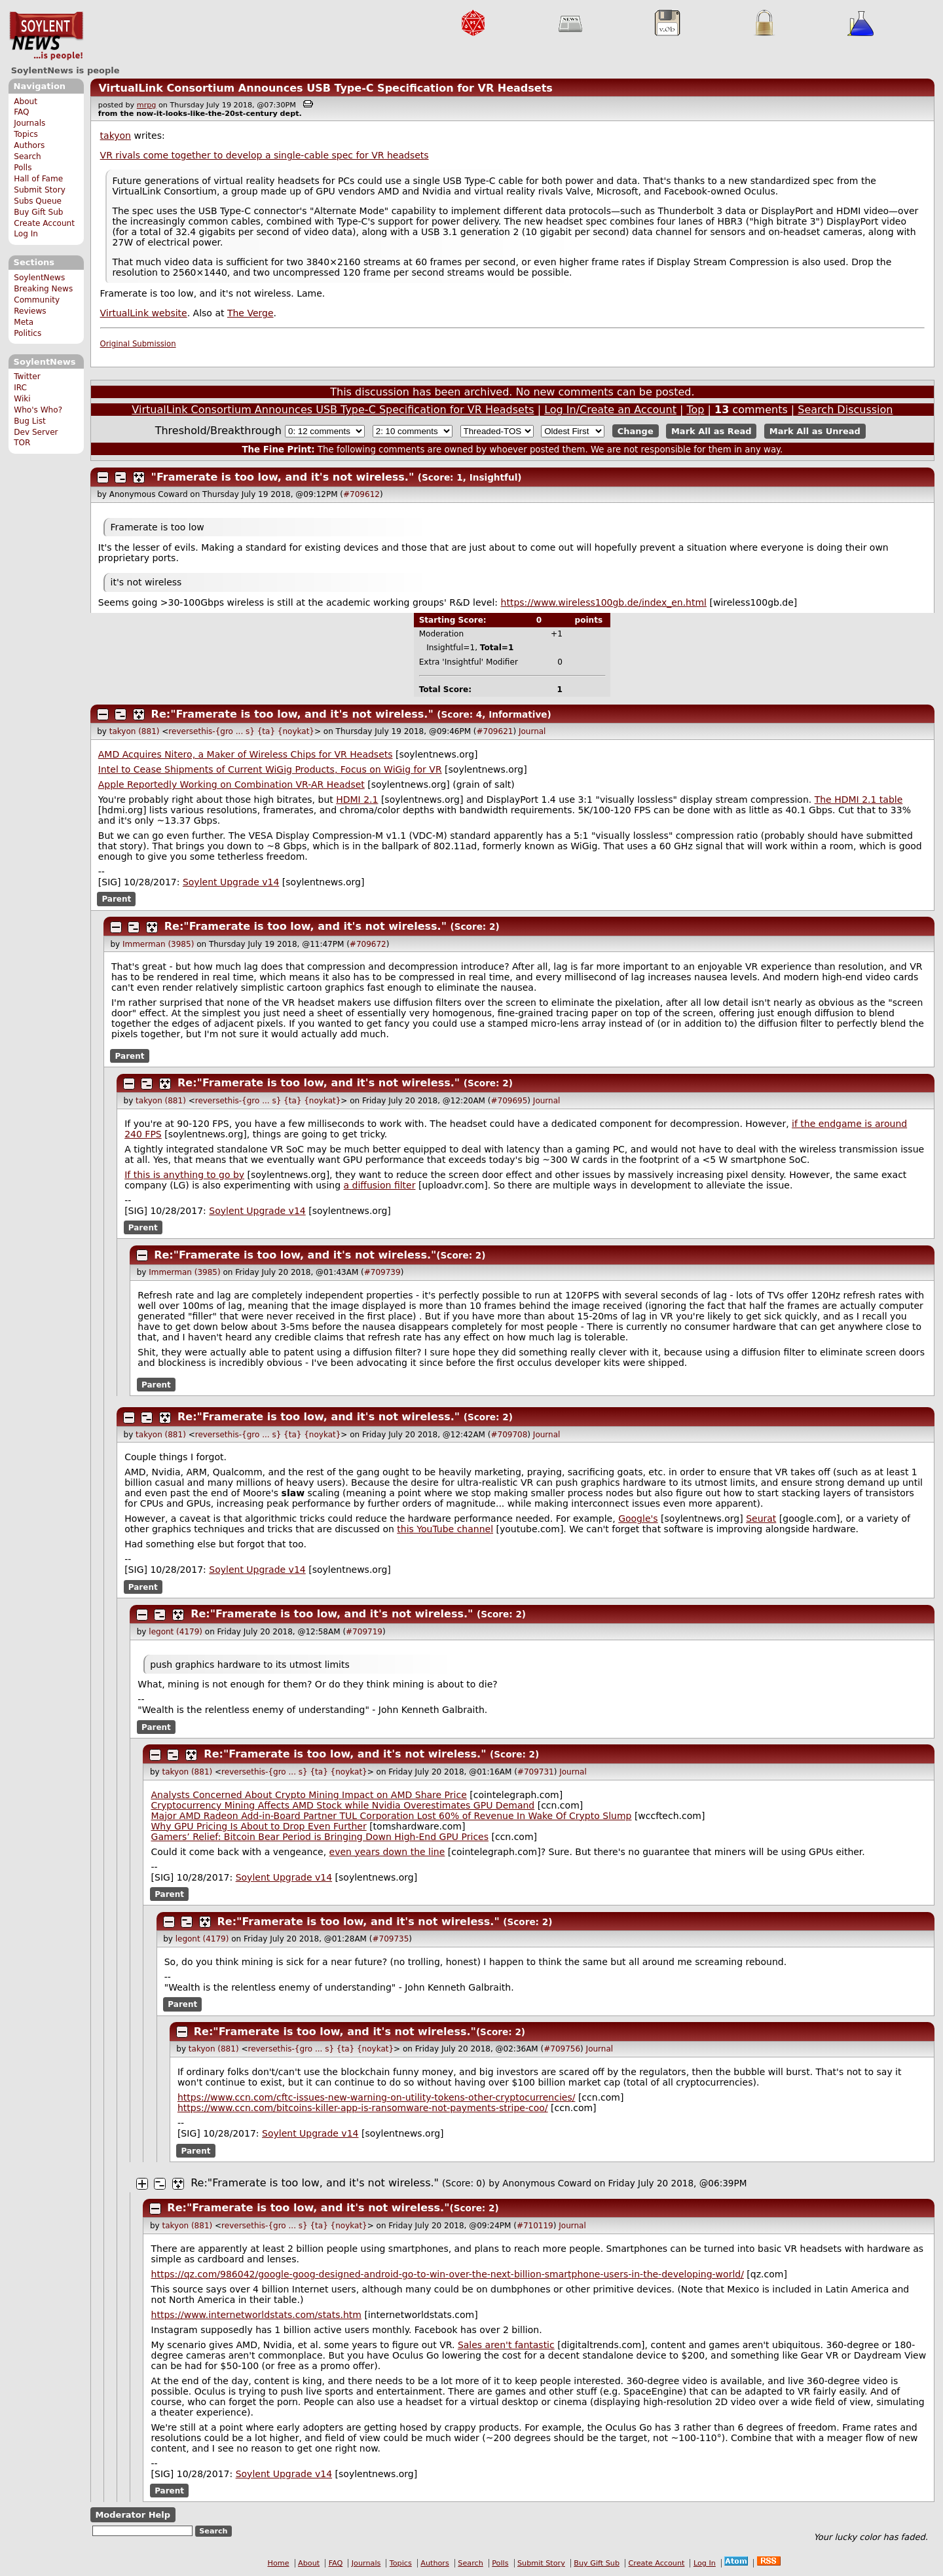 This screenshot has width=943, height=2576. Describe the element at coordinates (175, 1631) in the screenshot. I see `legont (4179)` at that location.